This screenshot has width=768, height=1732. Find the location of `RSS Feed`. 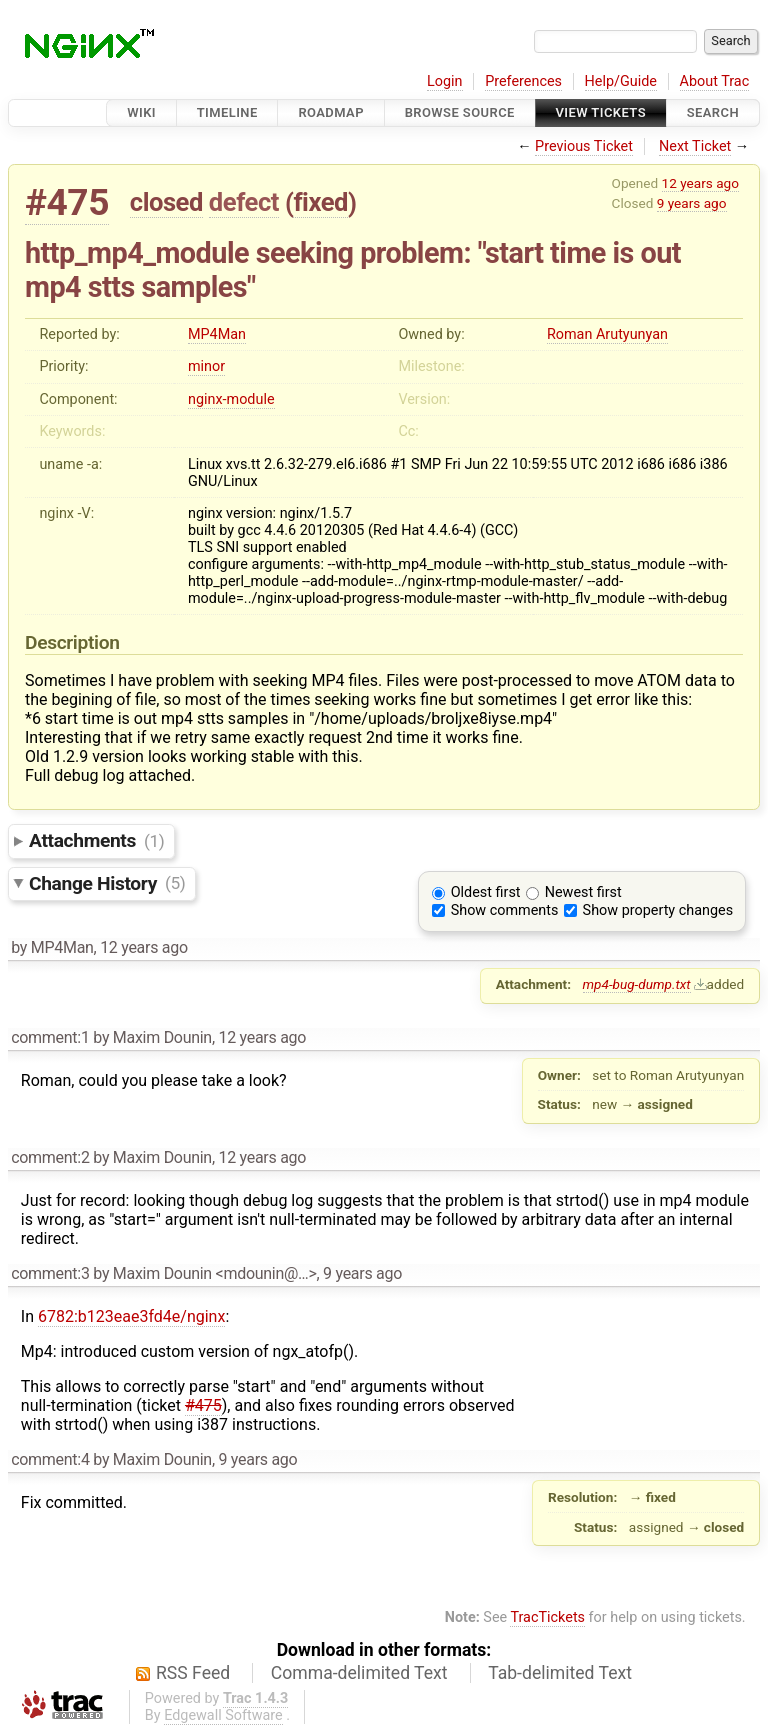

RSS Feed is located at coordinates (193, 1673).